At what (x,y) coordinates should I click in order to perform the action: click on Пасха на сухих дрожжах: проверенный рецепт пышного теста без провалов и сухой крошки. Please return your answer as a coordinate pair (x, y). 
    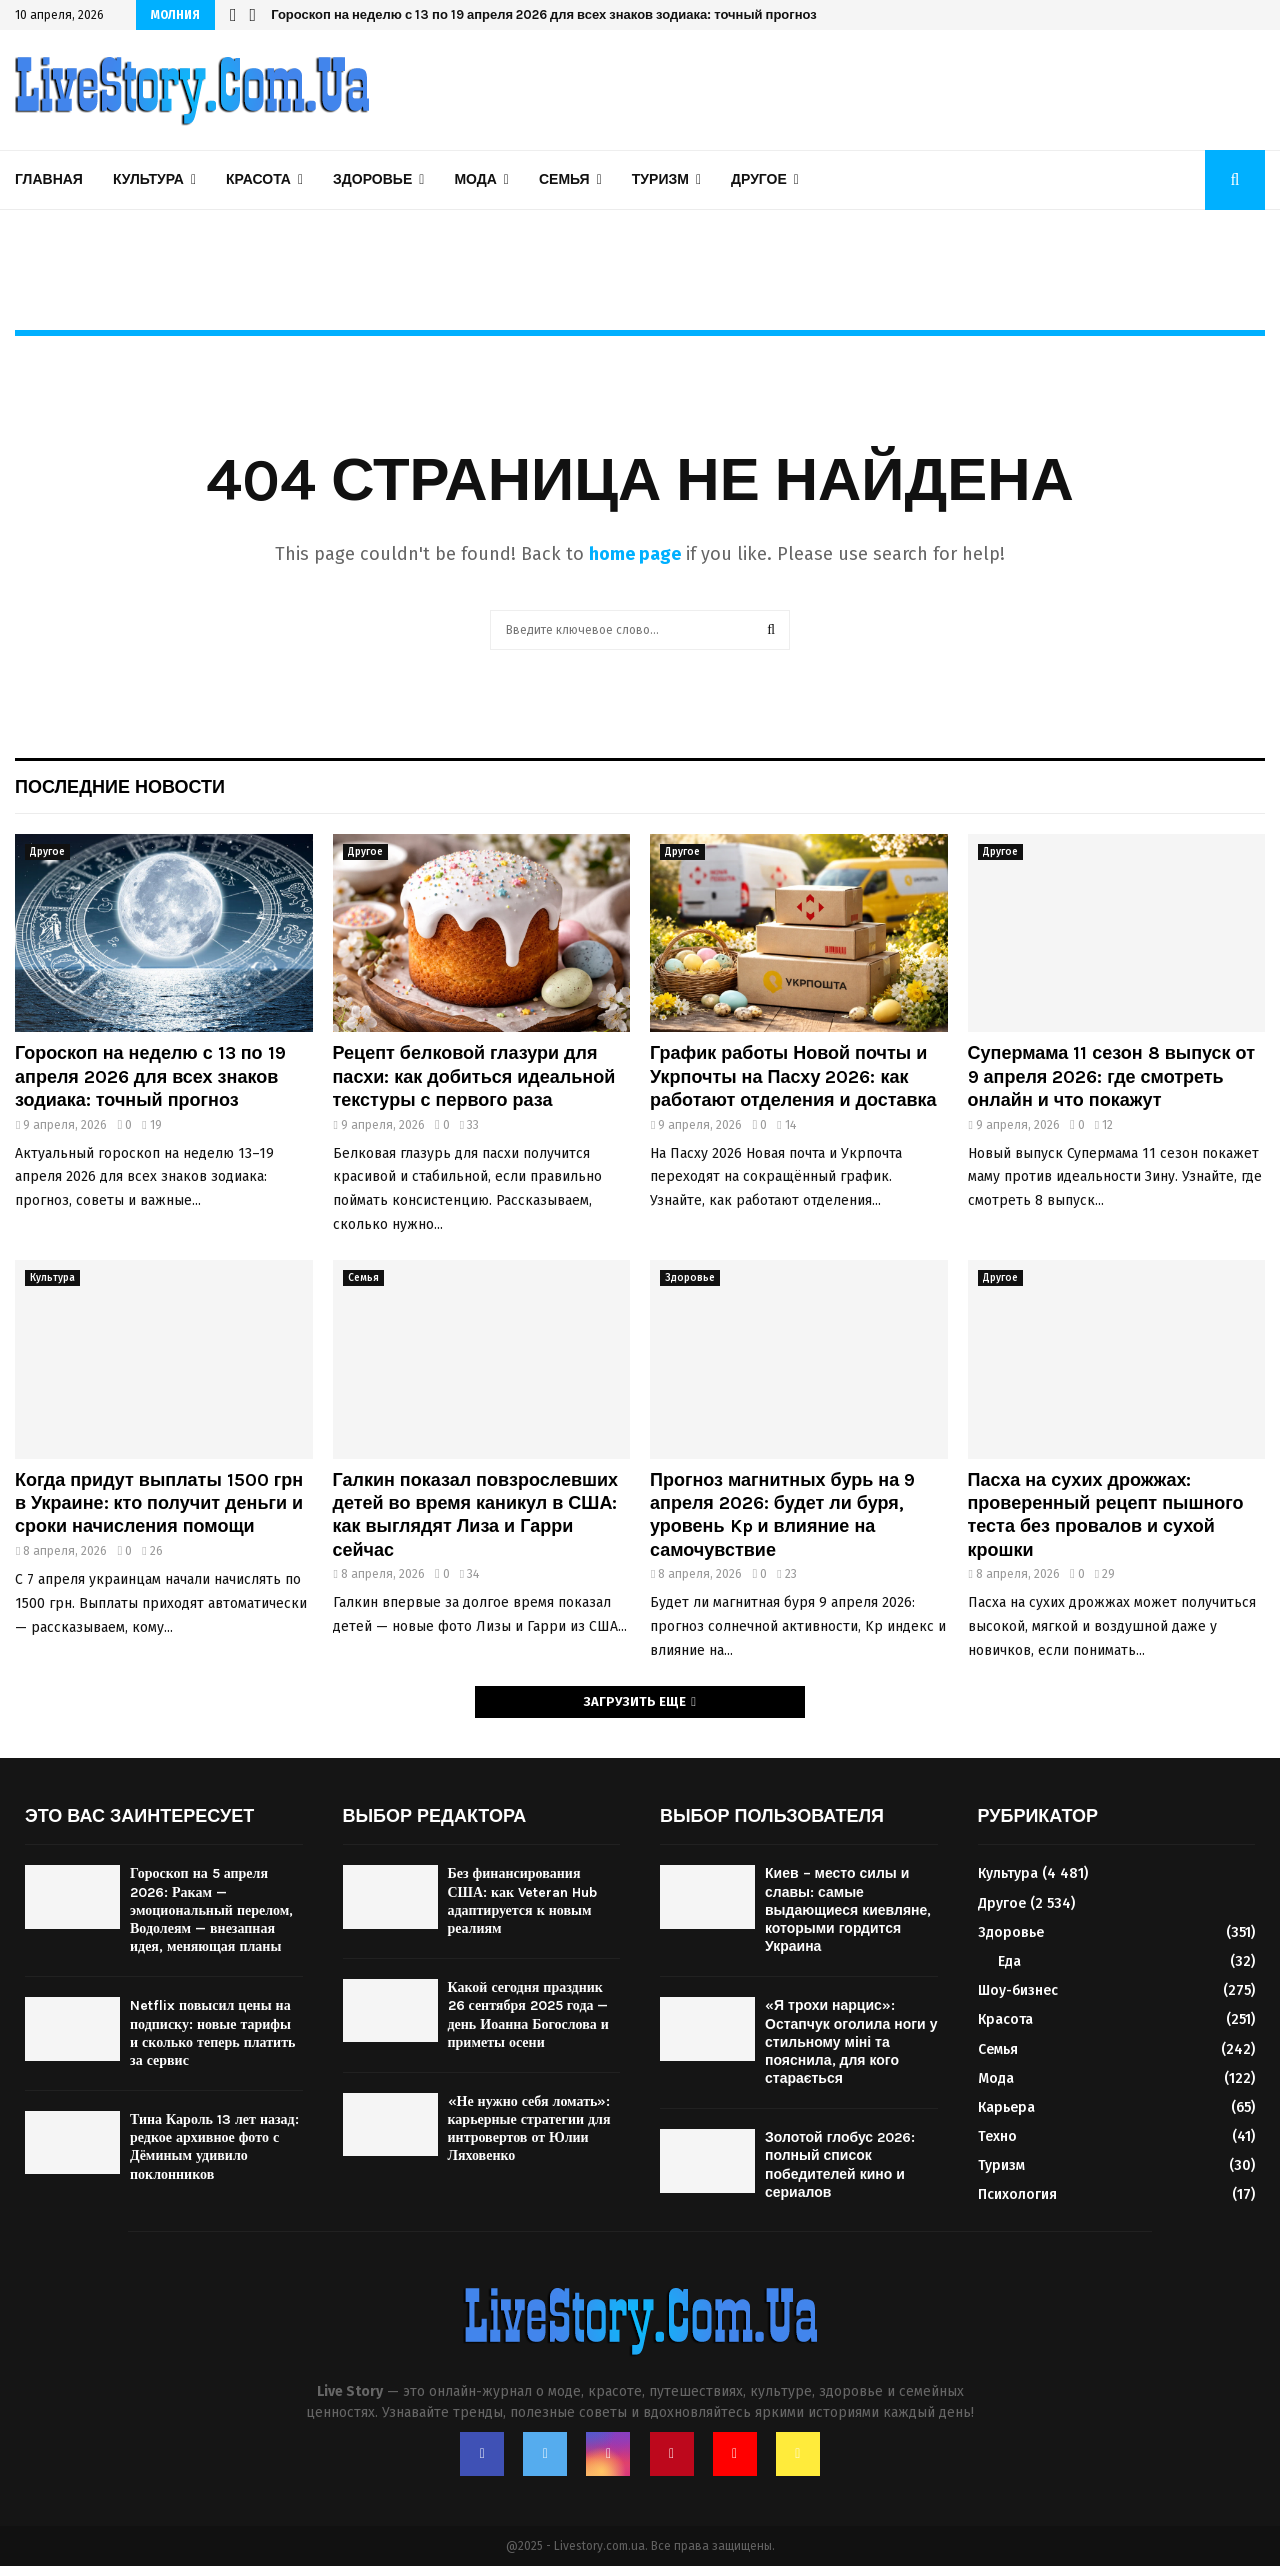
    Looking at the image, I should click on (1106, 1515).